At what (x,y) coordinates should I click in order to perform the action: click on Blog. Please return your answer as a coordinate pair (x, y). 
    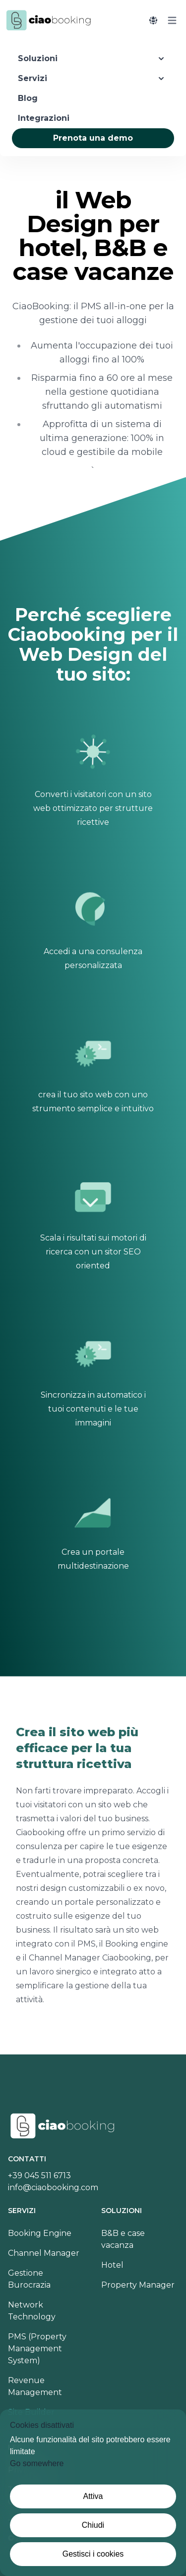
    Looking at the image, I should click on (28, 98).